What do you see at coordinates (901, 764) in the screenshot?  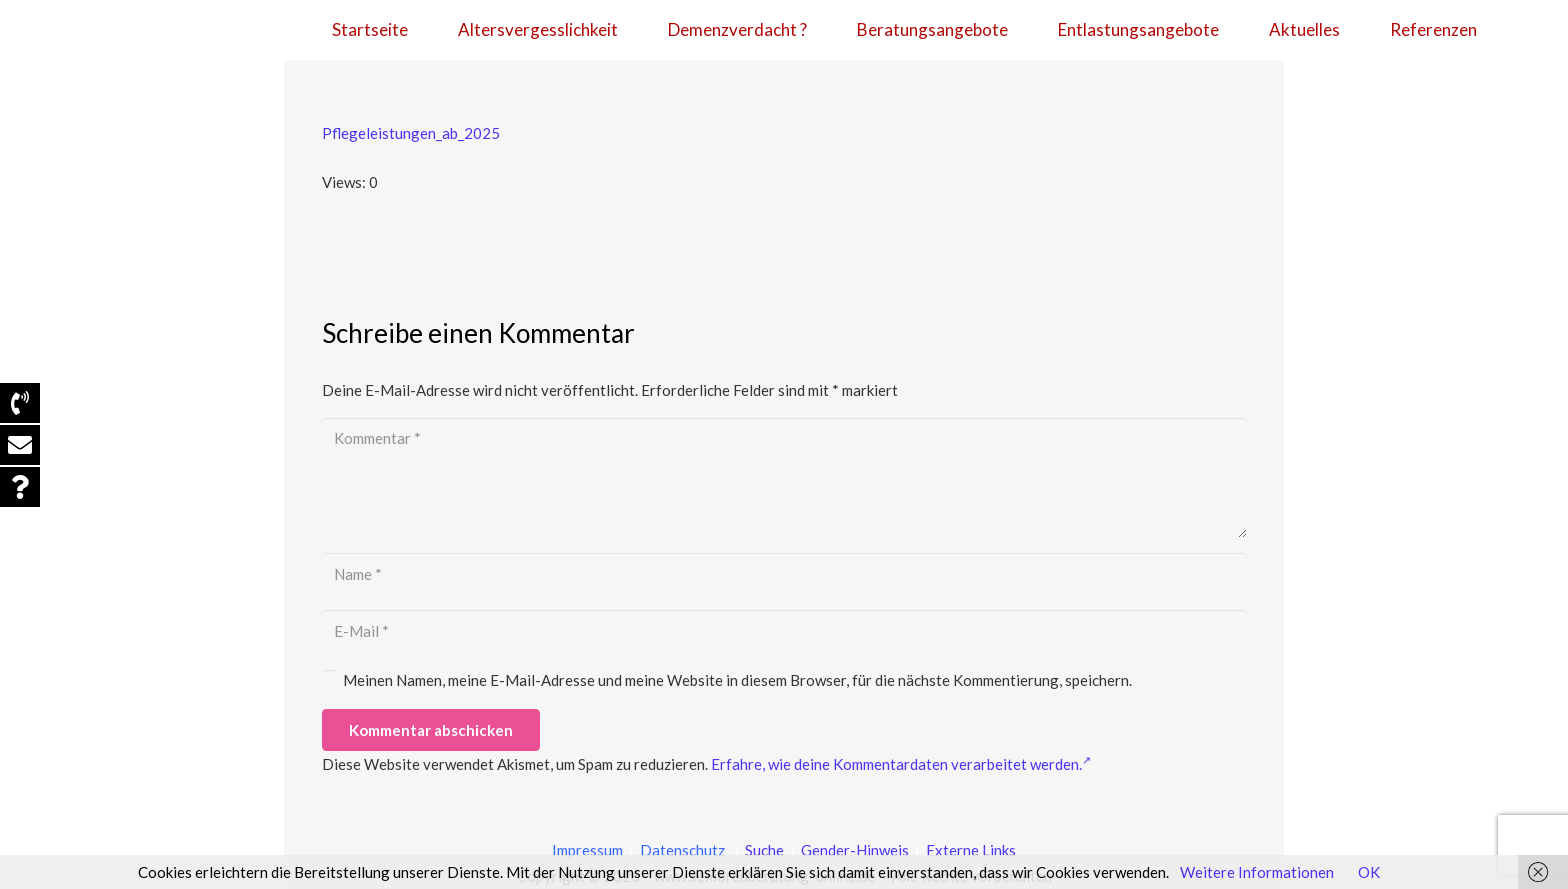 I see `Erfahre, wie deine Kommentardaten verarbeitet werden.` at bounding box center [901, 764].